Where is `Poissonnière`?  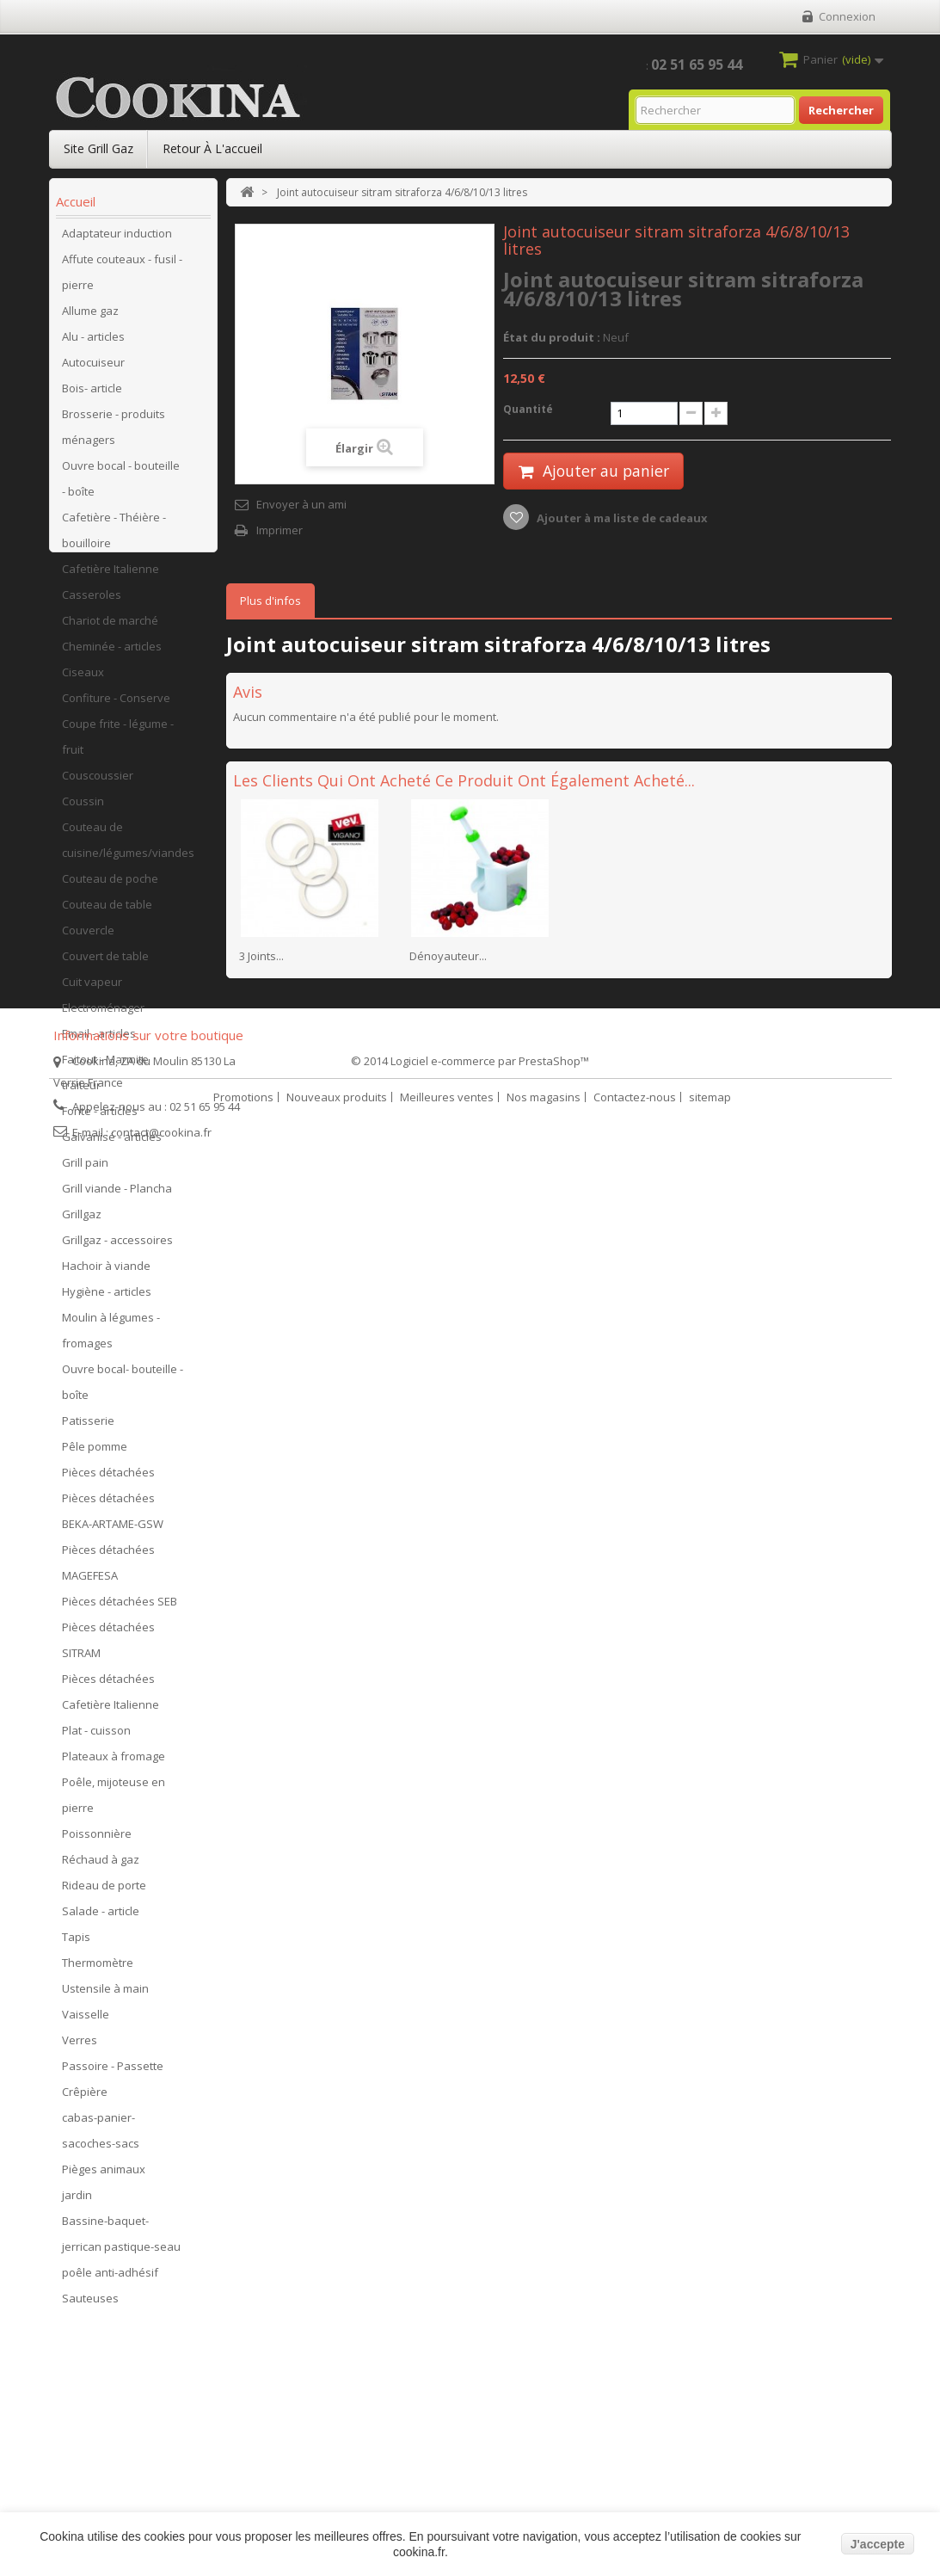 Poissonnière is located at coordinates (97, 1840).